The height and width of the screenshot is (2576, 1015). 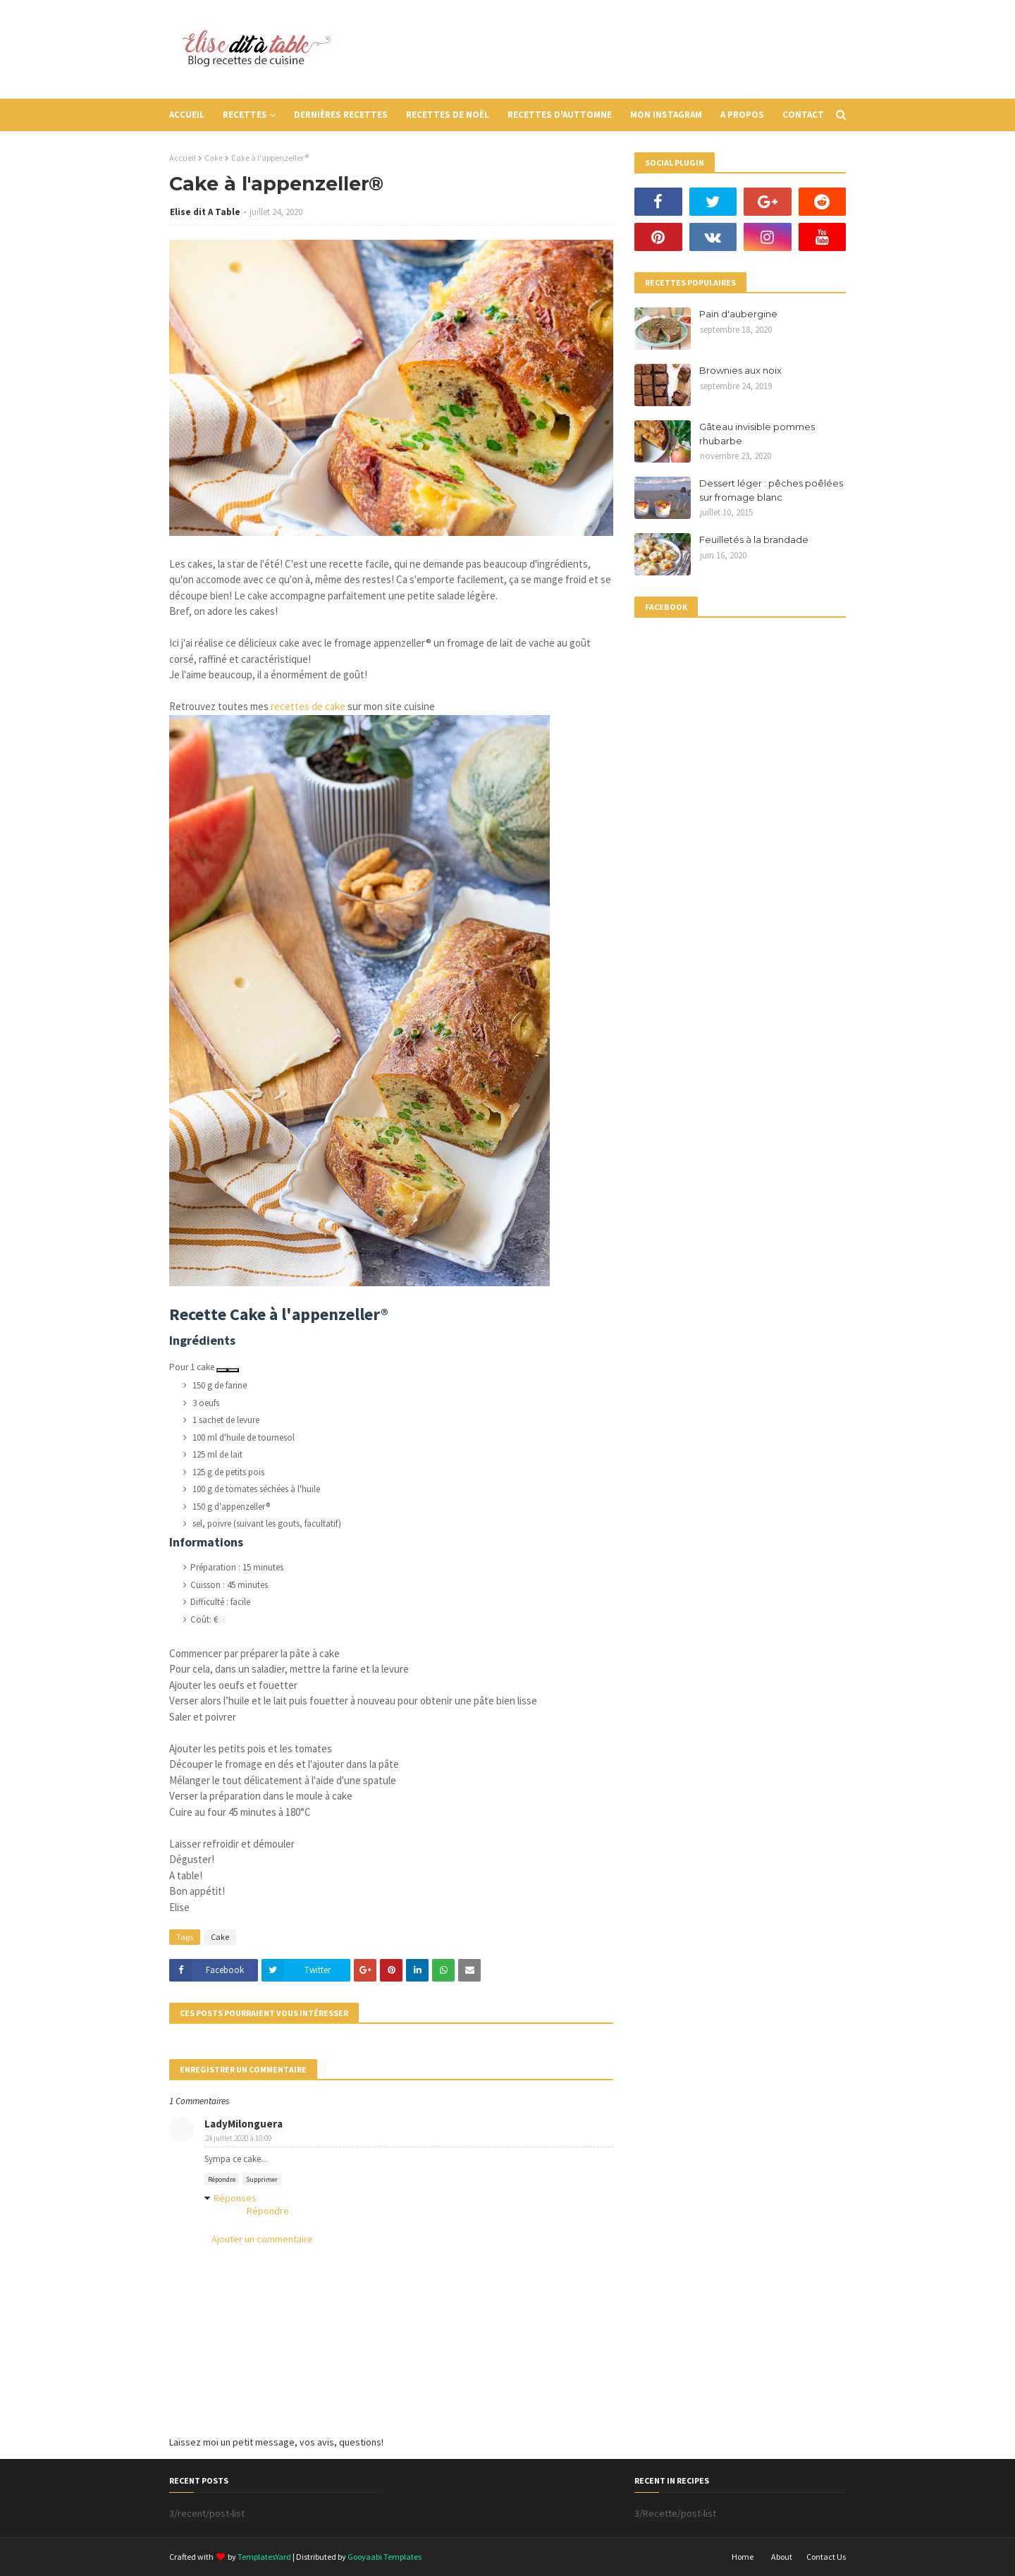 I want to click on Pain d'aubergine, so click(x=738, y=313).